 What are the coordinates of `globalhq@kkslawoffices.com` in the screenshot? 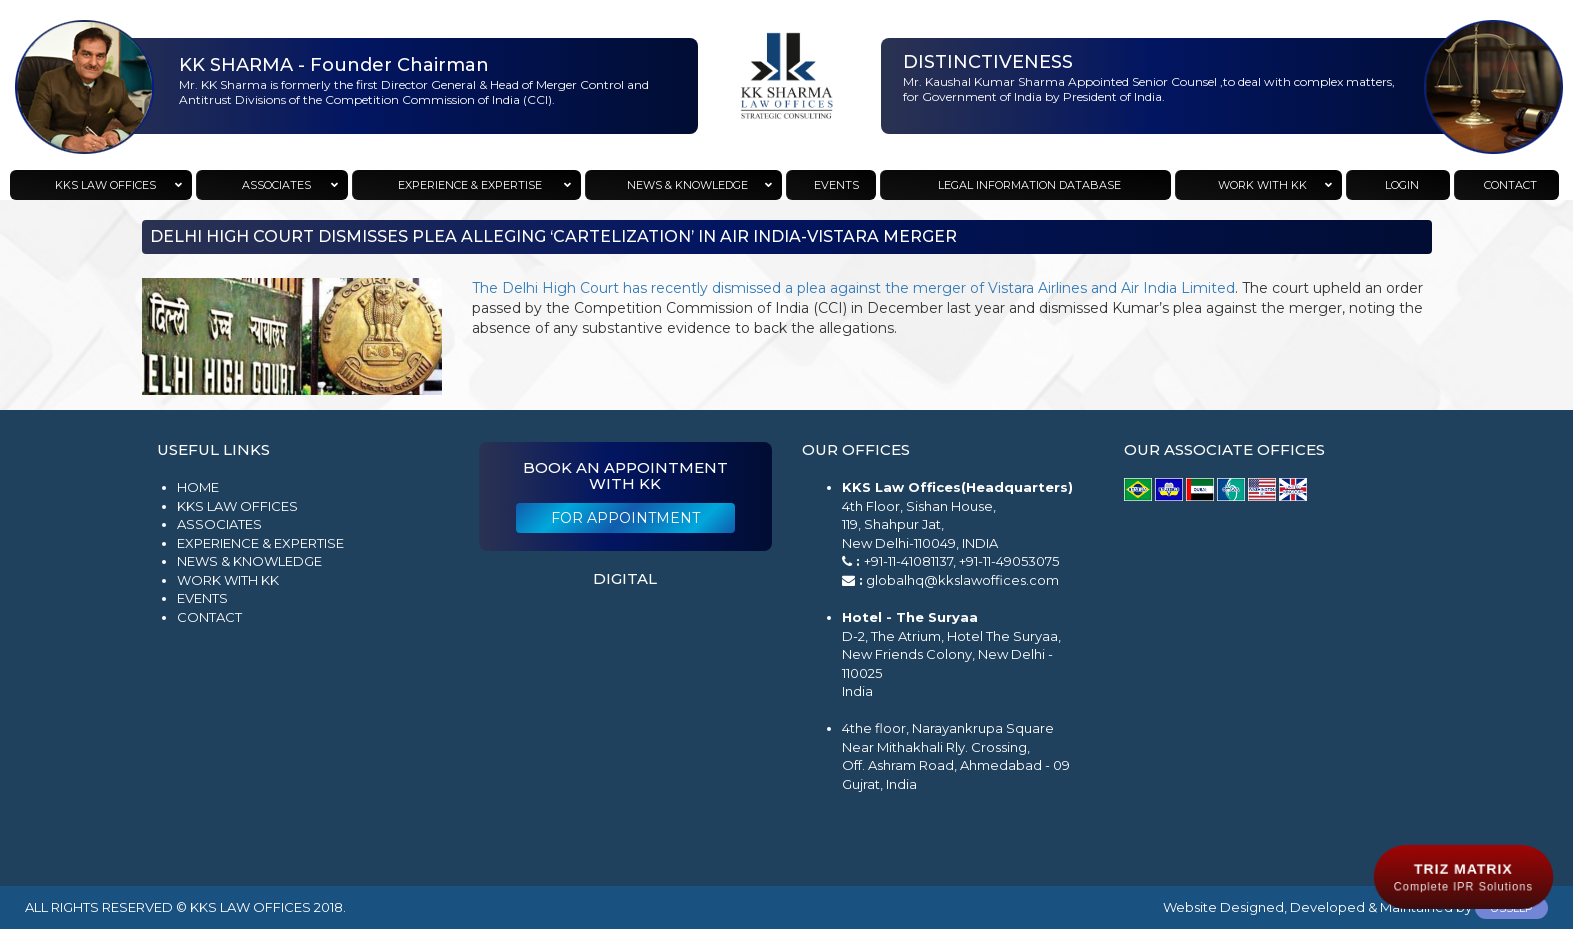 It's located at (962, 580).